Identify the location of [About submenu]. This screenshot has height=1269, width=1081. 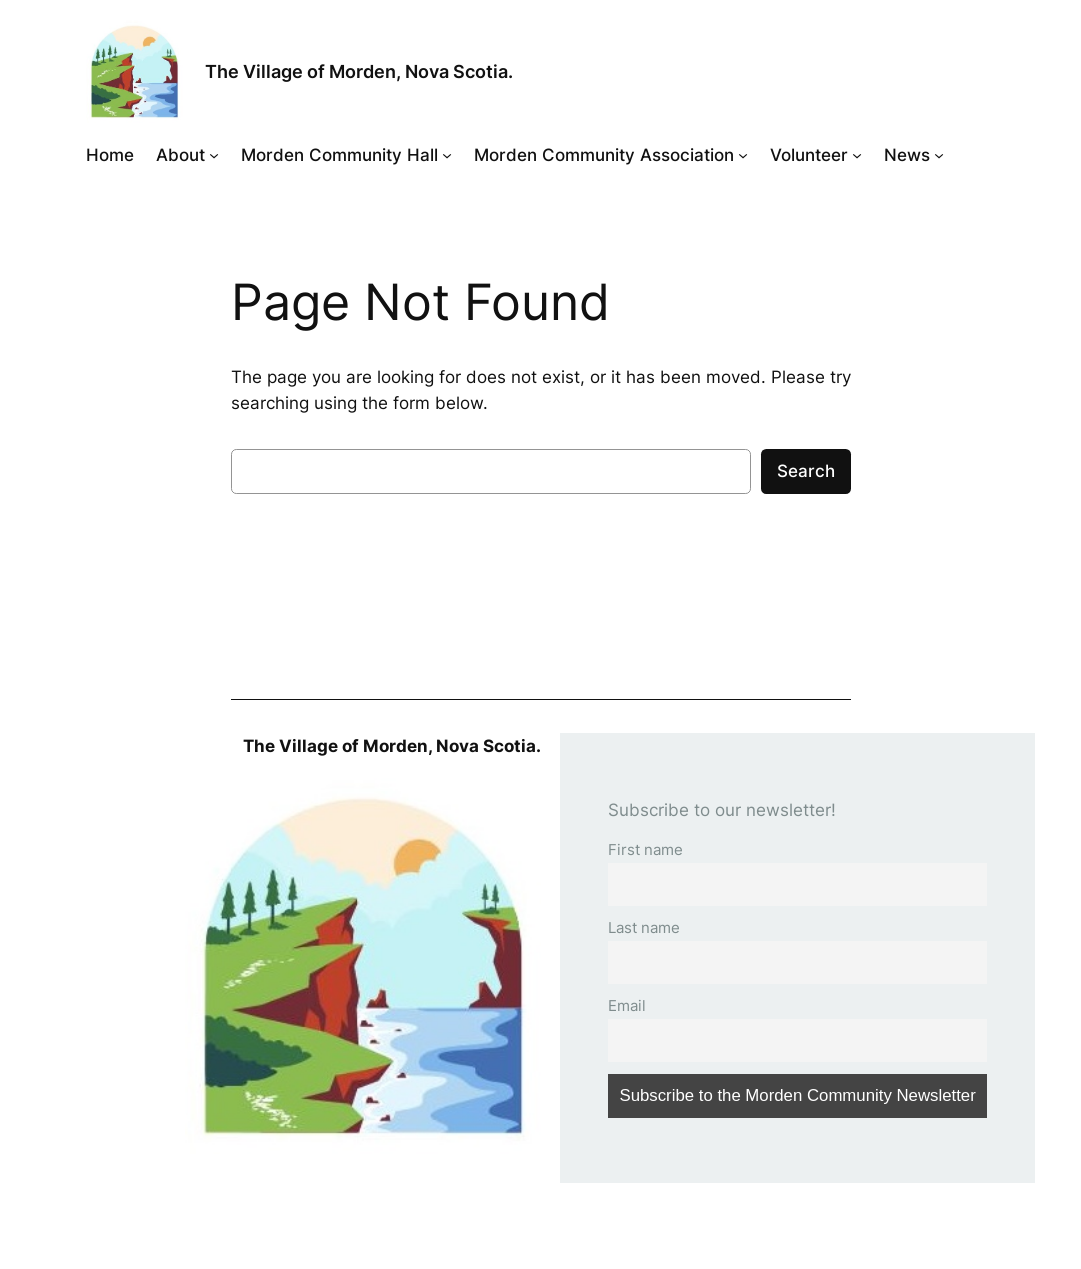
(214, 155).